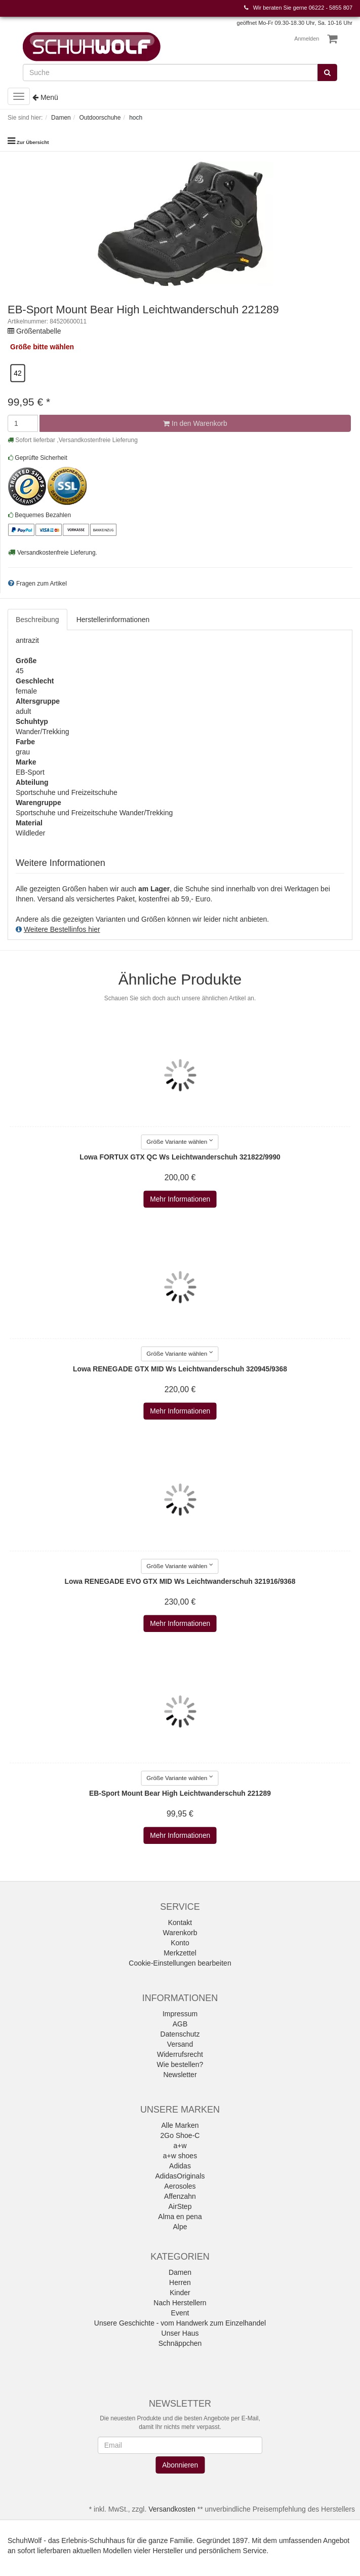 The width and height of the screenshot is (360, 2576). What do you see at coordinates (180, 2313) in the screenshot?
I see `Event` at bounding box center [180, 2313].